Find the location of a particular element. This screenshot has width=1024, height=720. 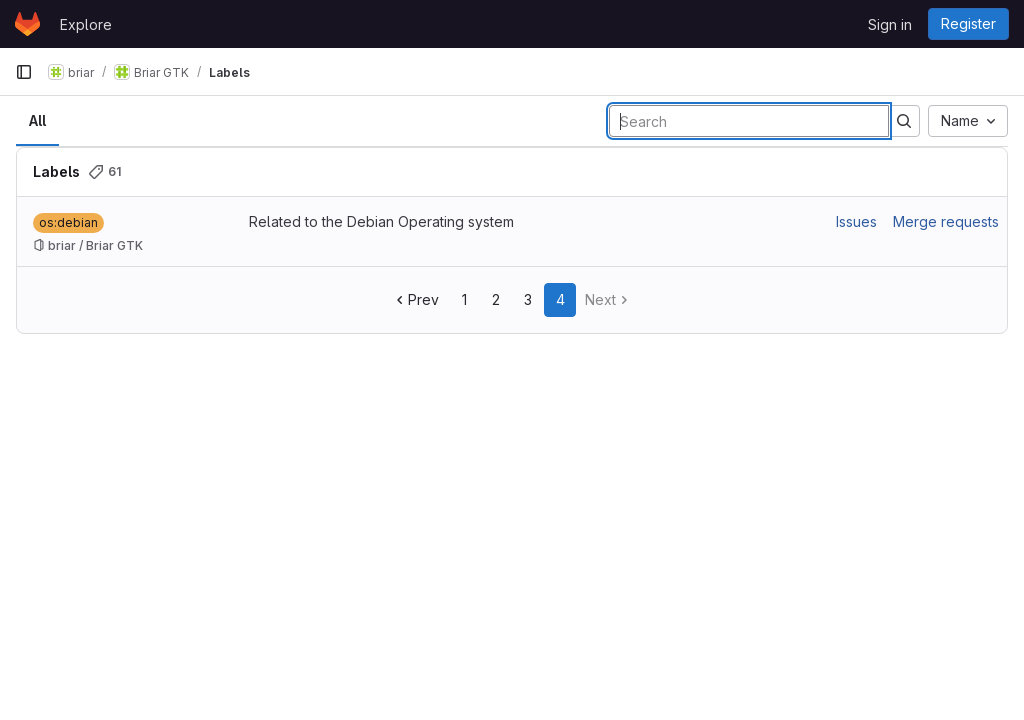

Sign in is located at coordinates (890, 24).